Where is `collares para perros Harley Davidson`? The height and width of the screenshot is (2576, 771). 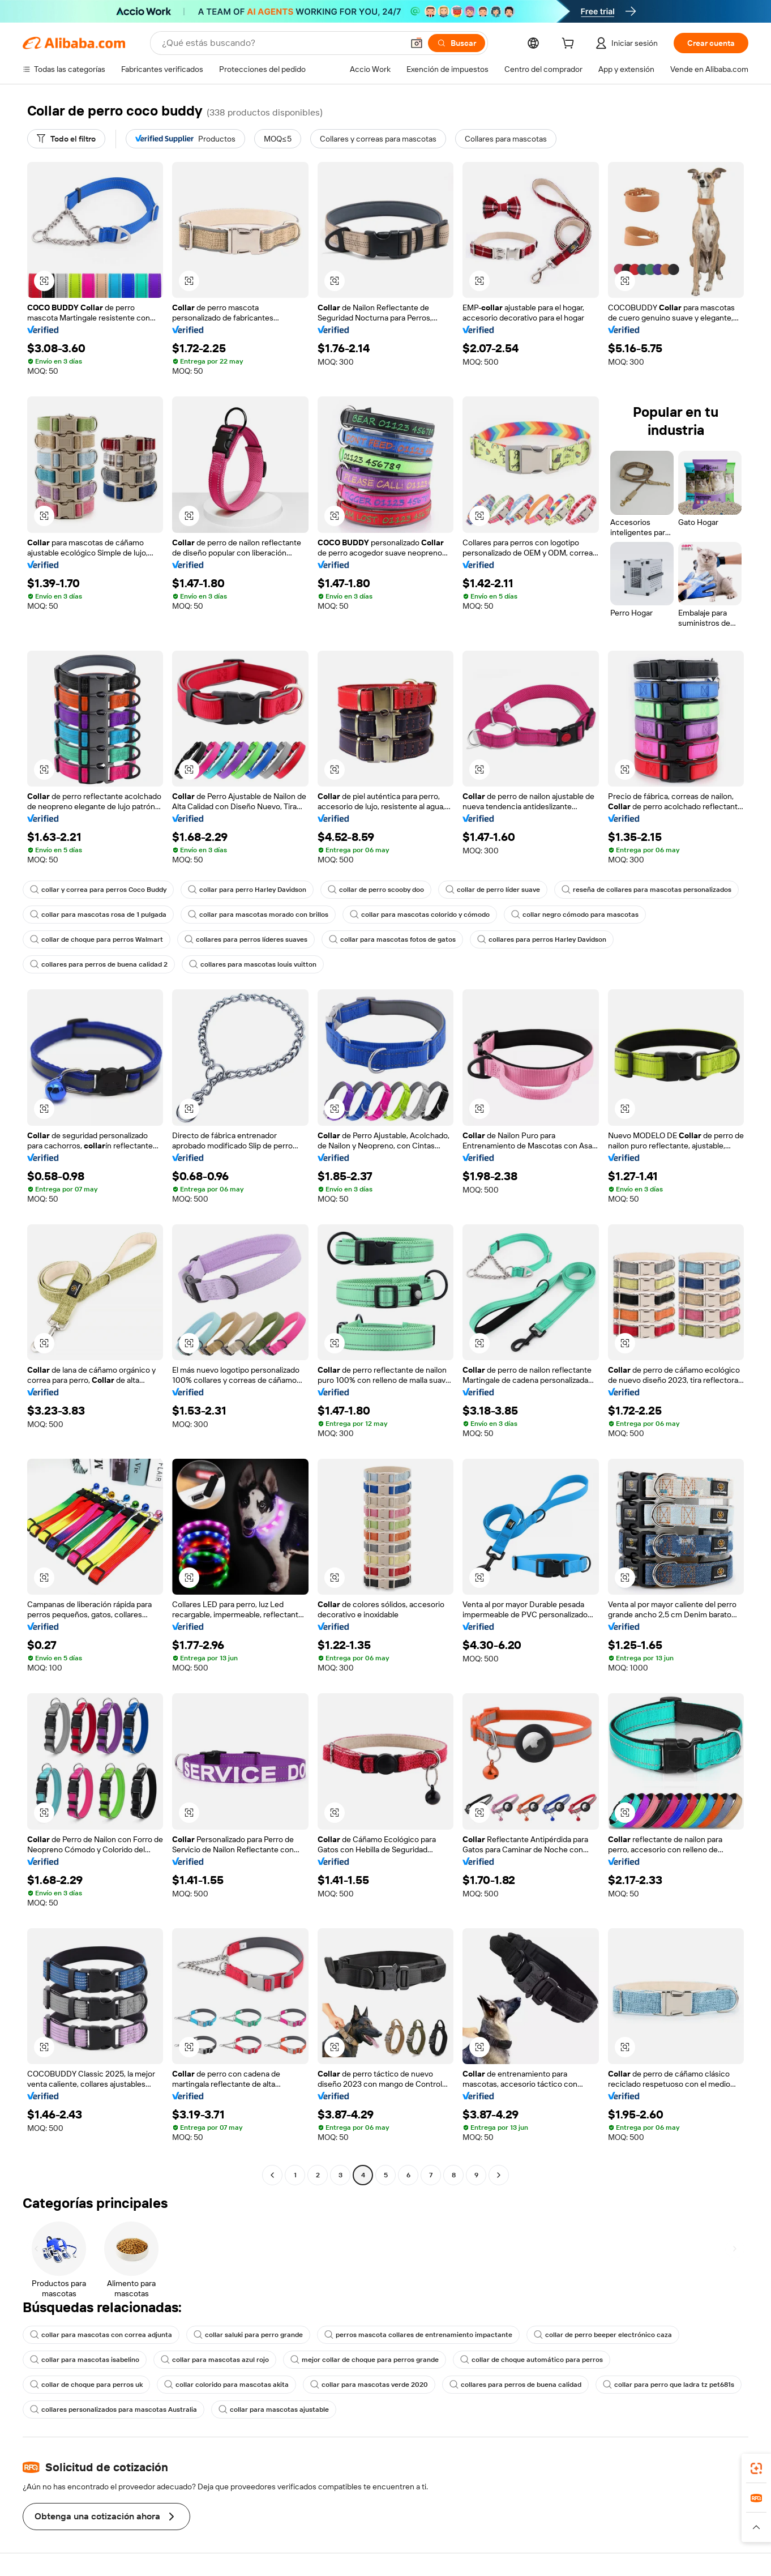
collares para perros Harley Davidson is located at coordinates (541, 939).